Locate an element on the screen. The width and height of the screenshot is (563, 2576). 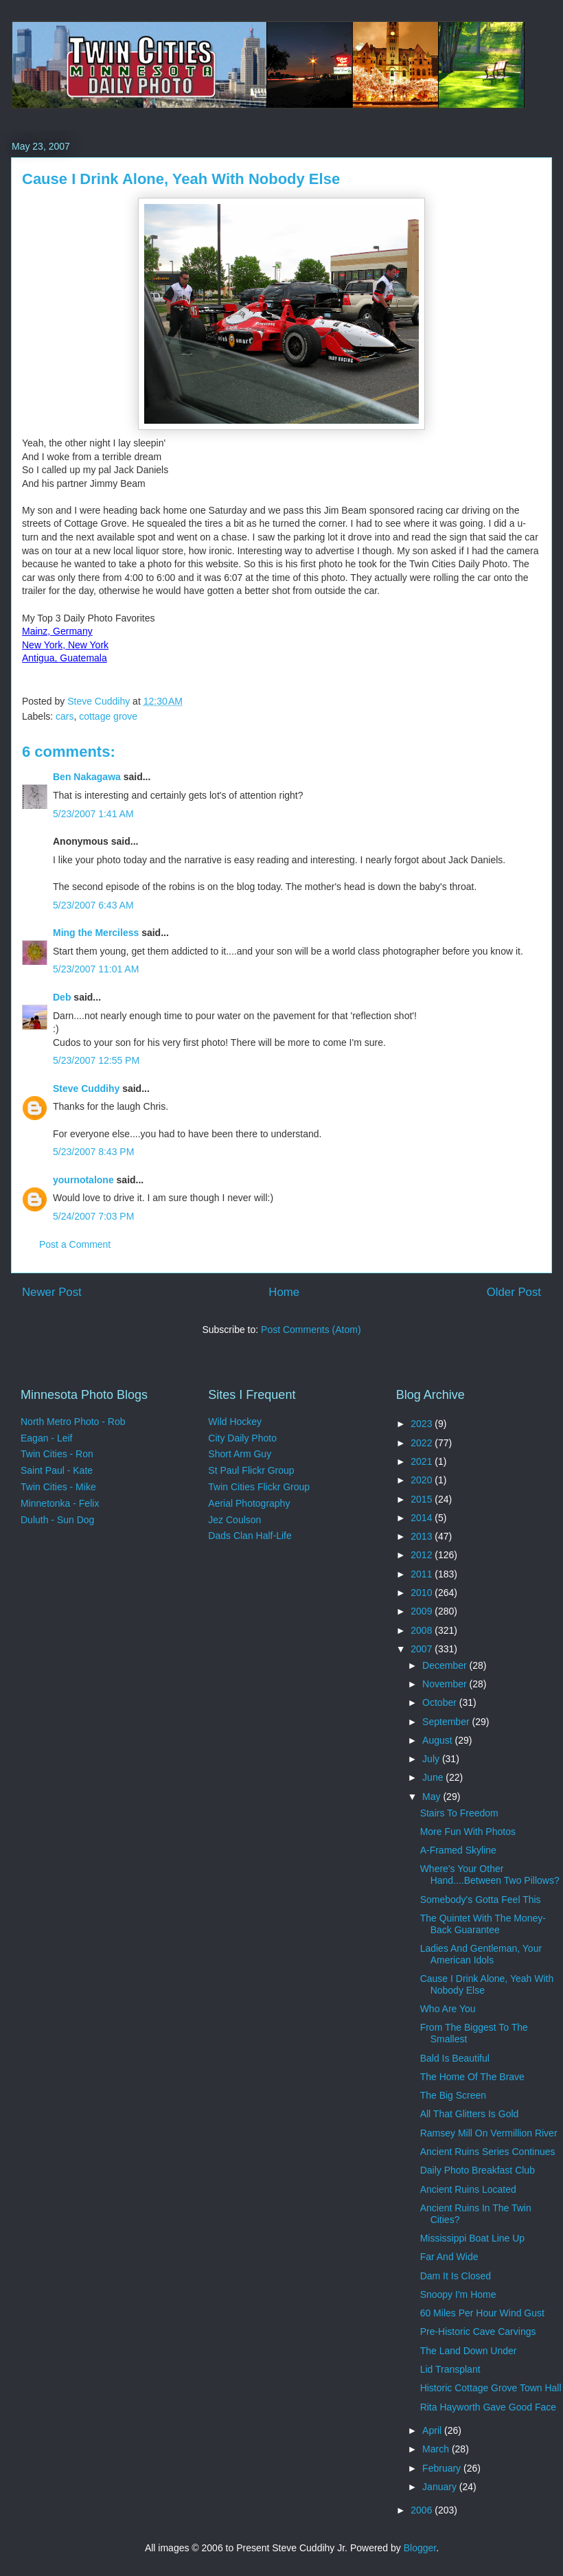
cottage grove is located at coordinates (108, 716).